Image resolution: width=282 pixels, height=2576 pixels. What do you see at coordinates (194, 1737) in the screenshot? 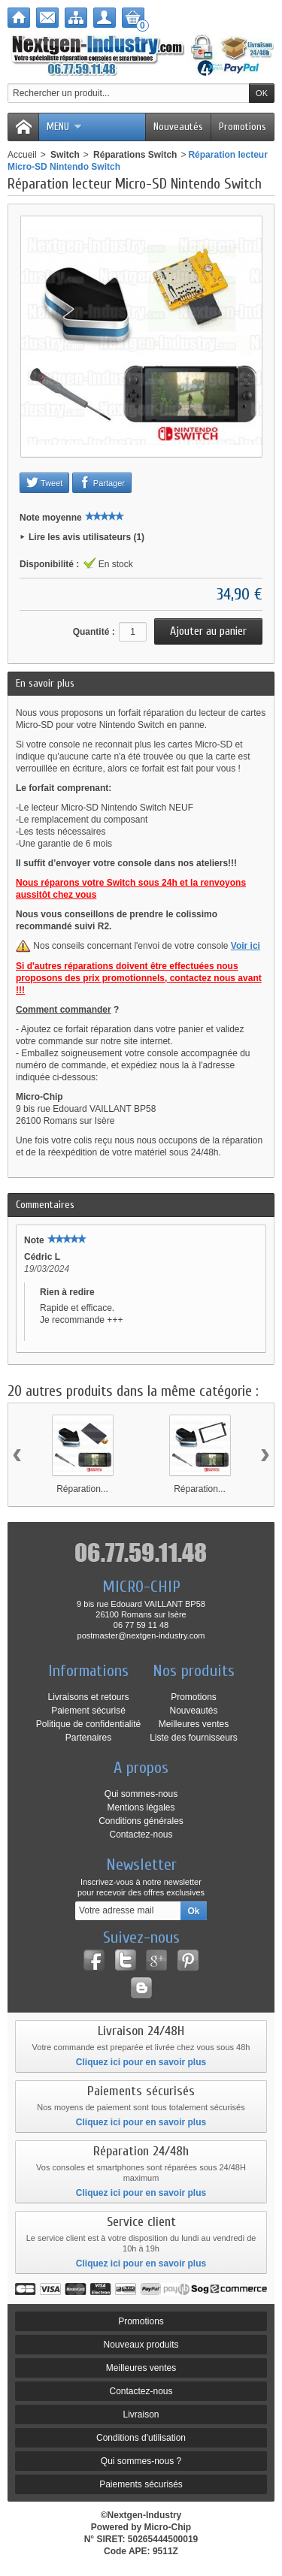
I see `Liste des fournisseurs` at bounding box center [194, 1737].